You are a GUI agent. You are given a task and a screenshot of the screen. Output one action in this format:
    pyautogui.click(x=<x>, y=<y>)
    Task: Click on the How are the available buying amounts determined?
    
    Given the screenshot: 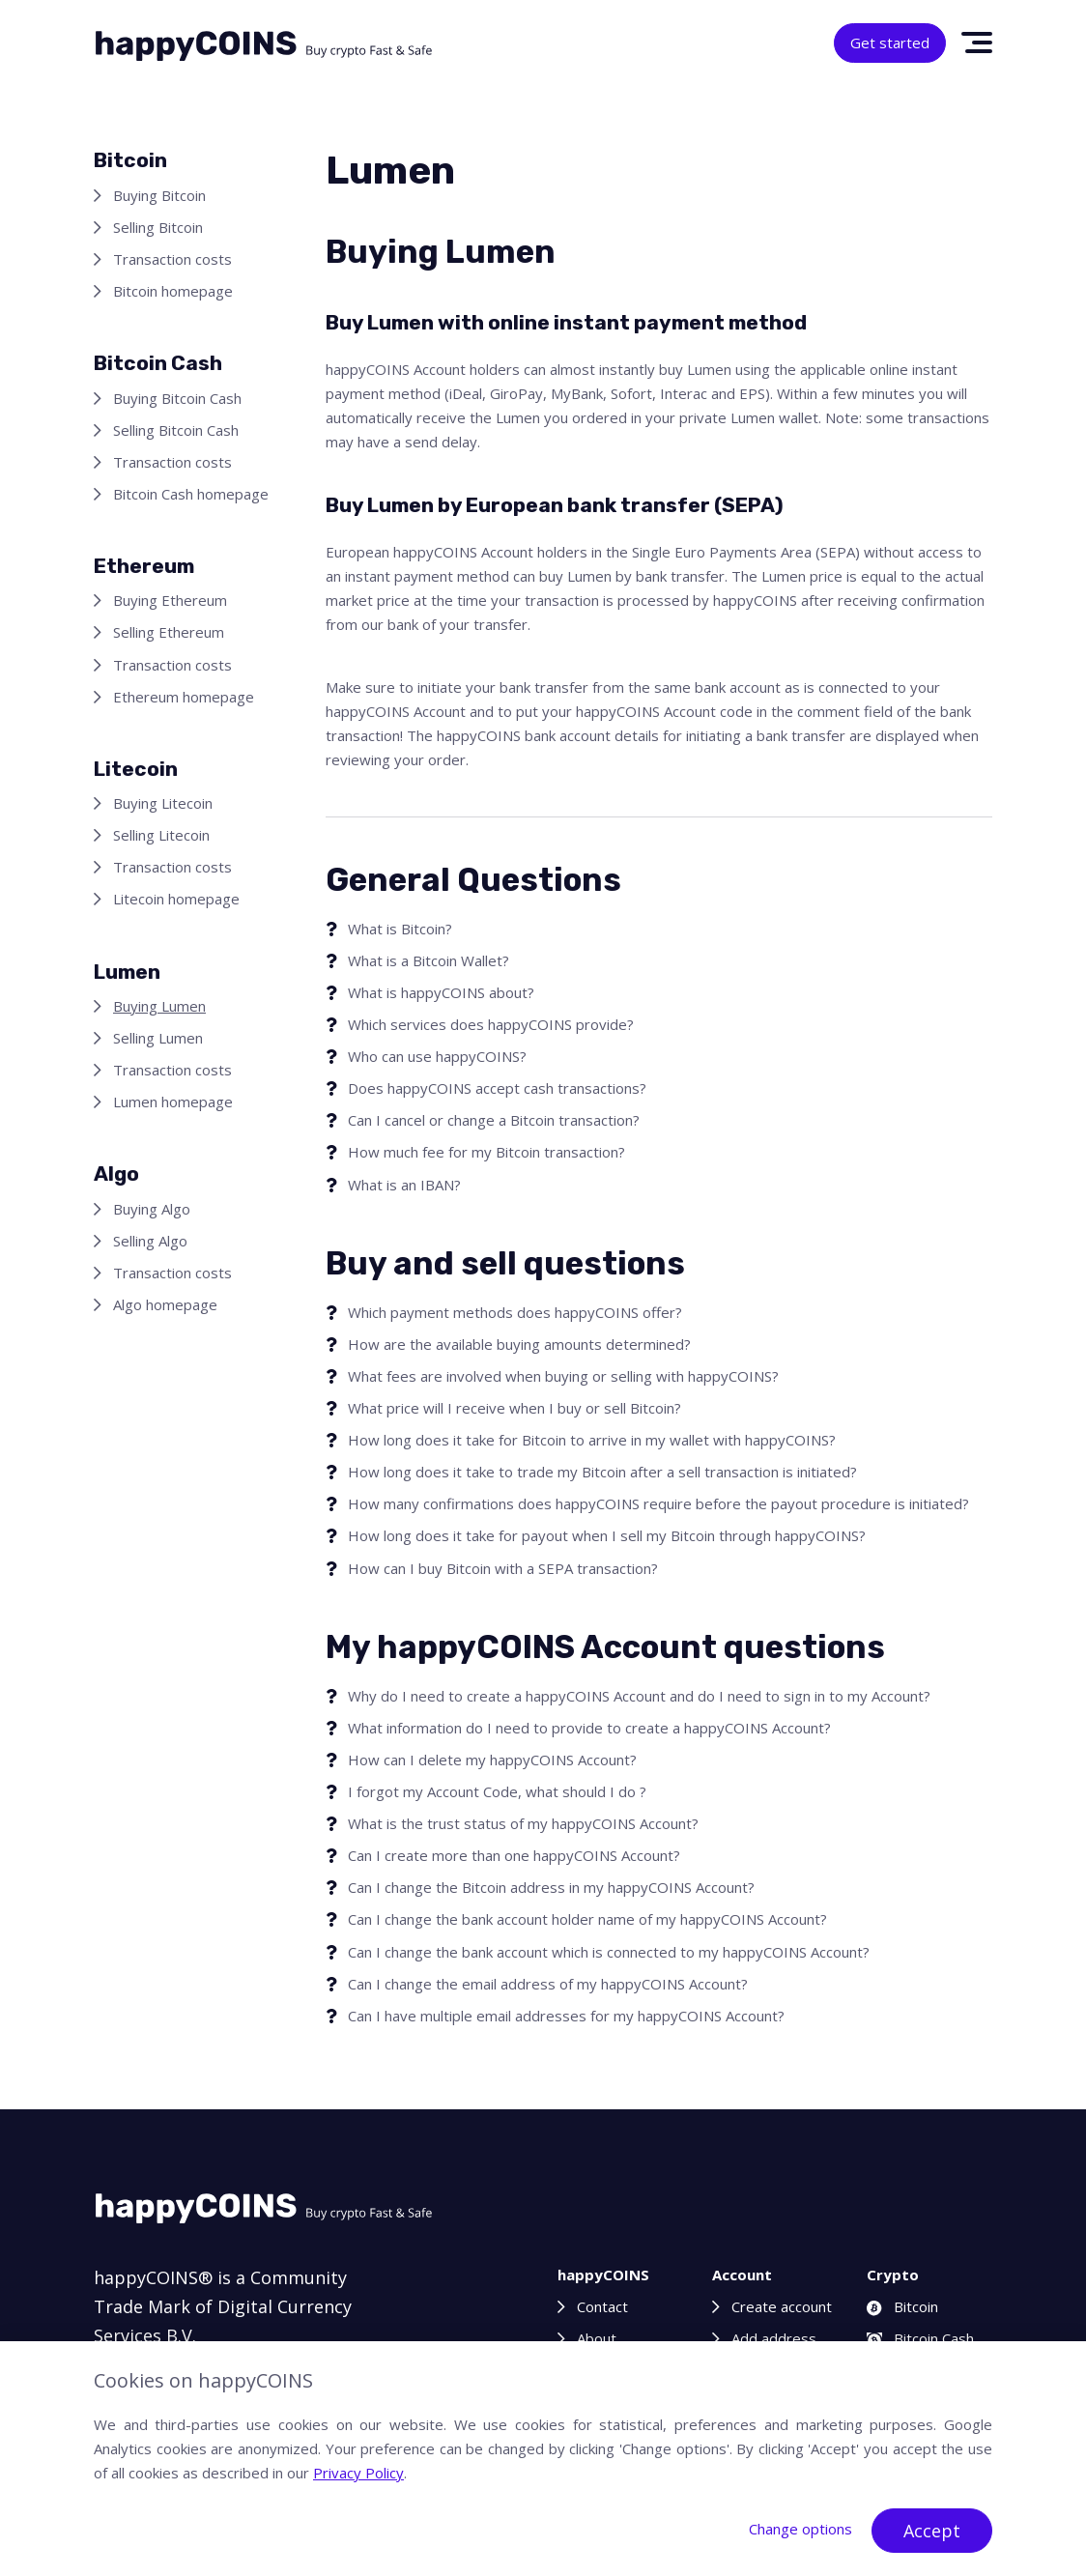 What is the action you would take?
    pyautogui.click(x=519, y=1344)
    